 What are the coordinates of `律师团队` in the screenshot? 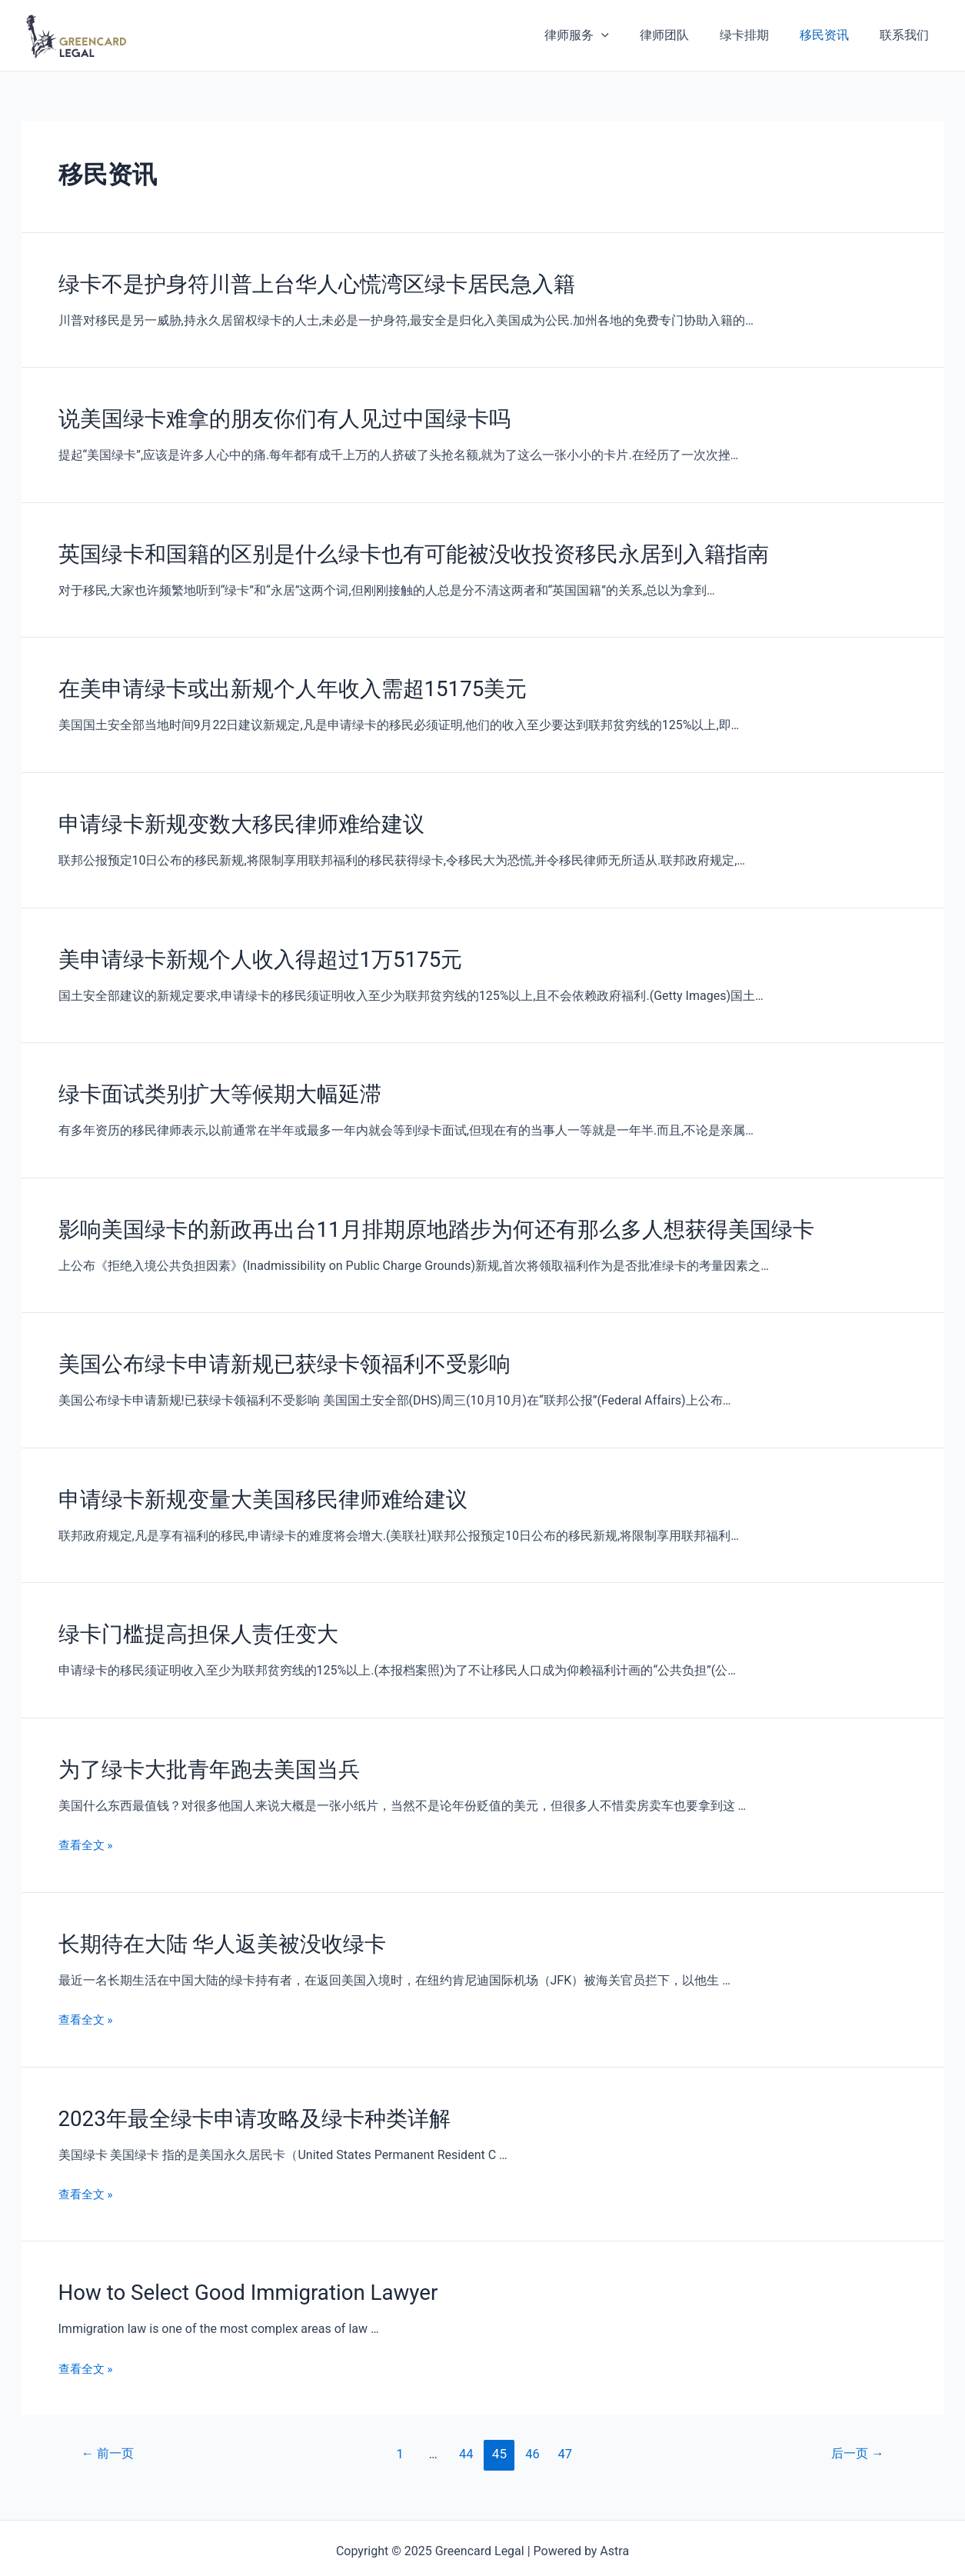 It's located at (685, 35).